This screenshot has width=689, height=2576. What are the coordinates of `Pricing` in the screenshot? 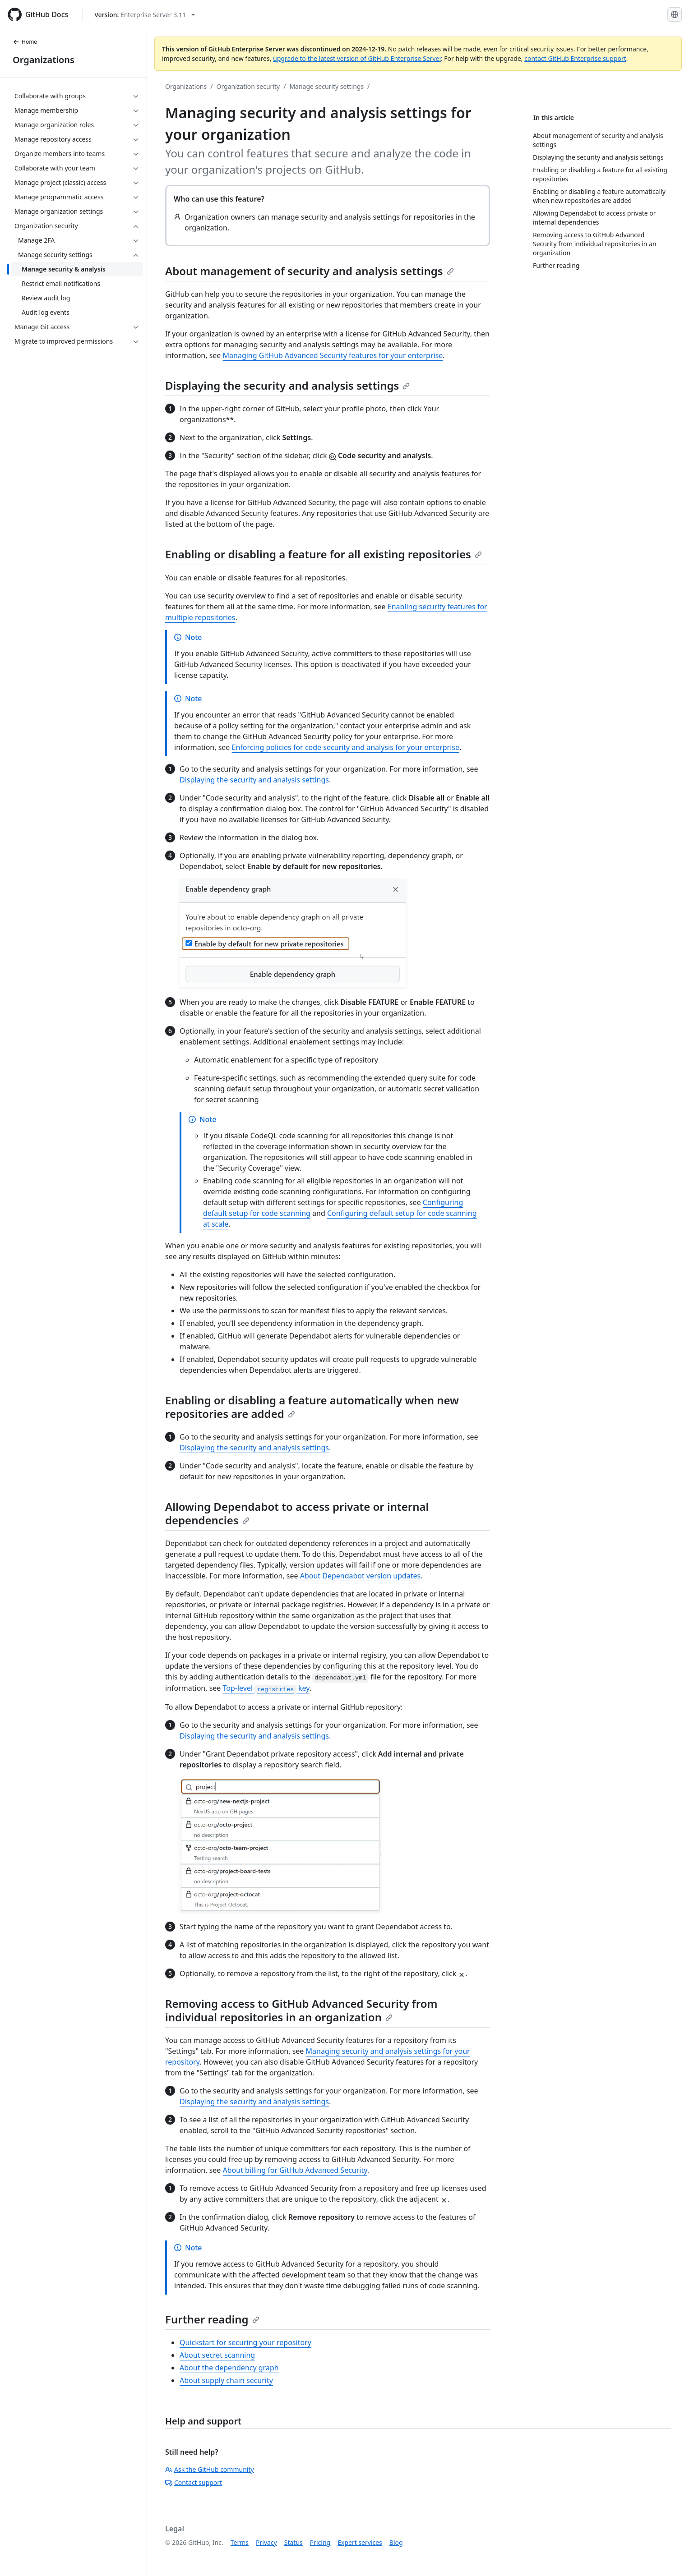 It's located at (320, 2542).